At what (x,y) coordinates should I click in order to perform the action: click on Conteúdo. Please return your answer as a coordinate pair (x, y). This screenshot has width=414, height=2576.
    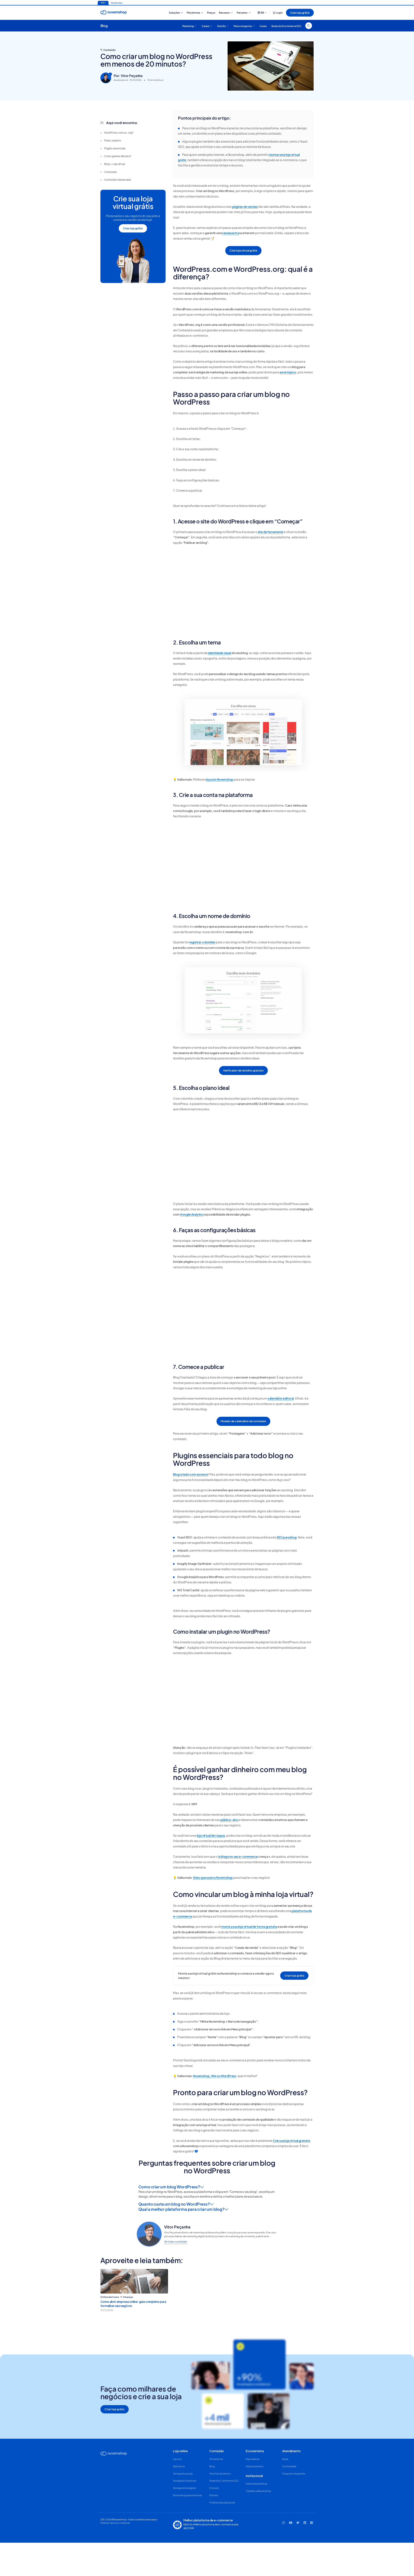
    Looking at the image, I should click on (108, 50).